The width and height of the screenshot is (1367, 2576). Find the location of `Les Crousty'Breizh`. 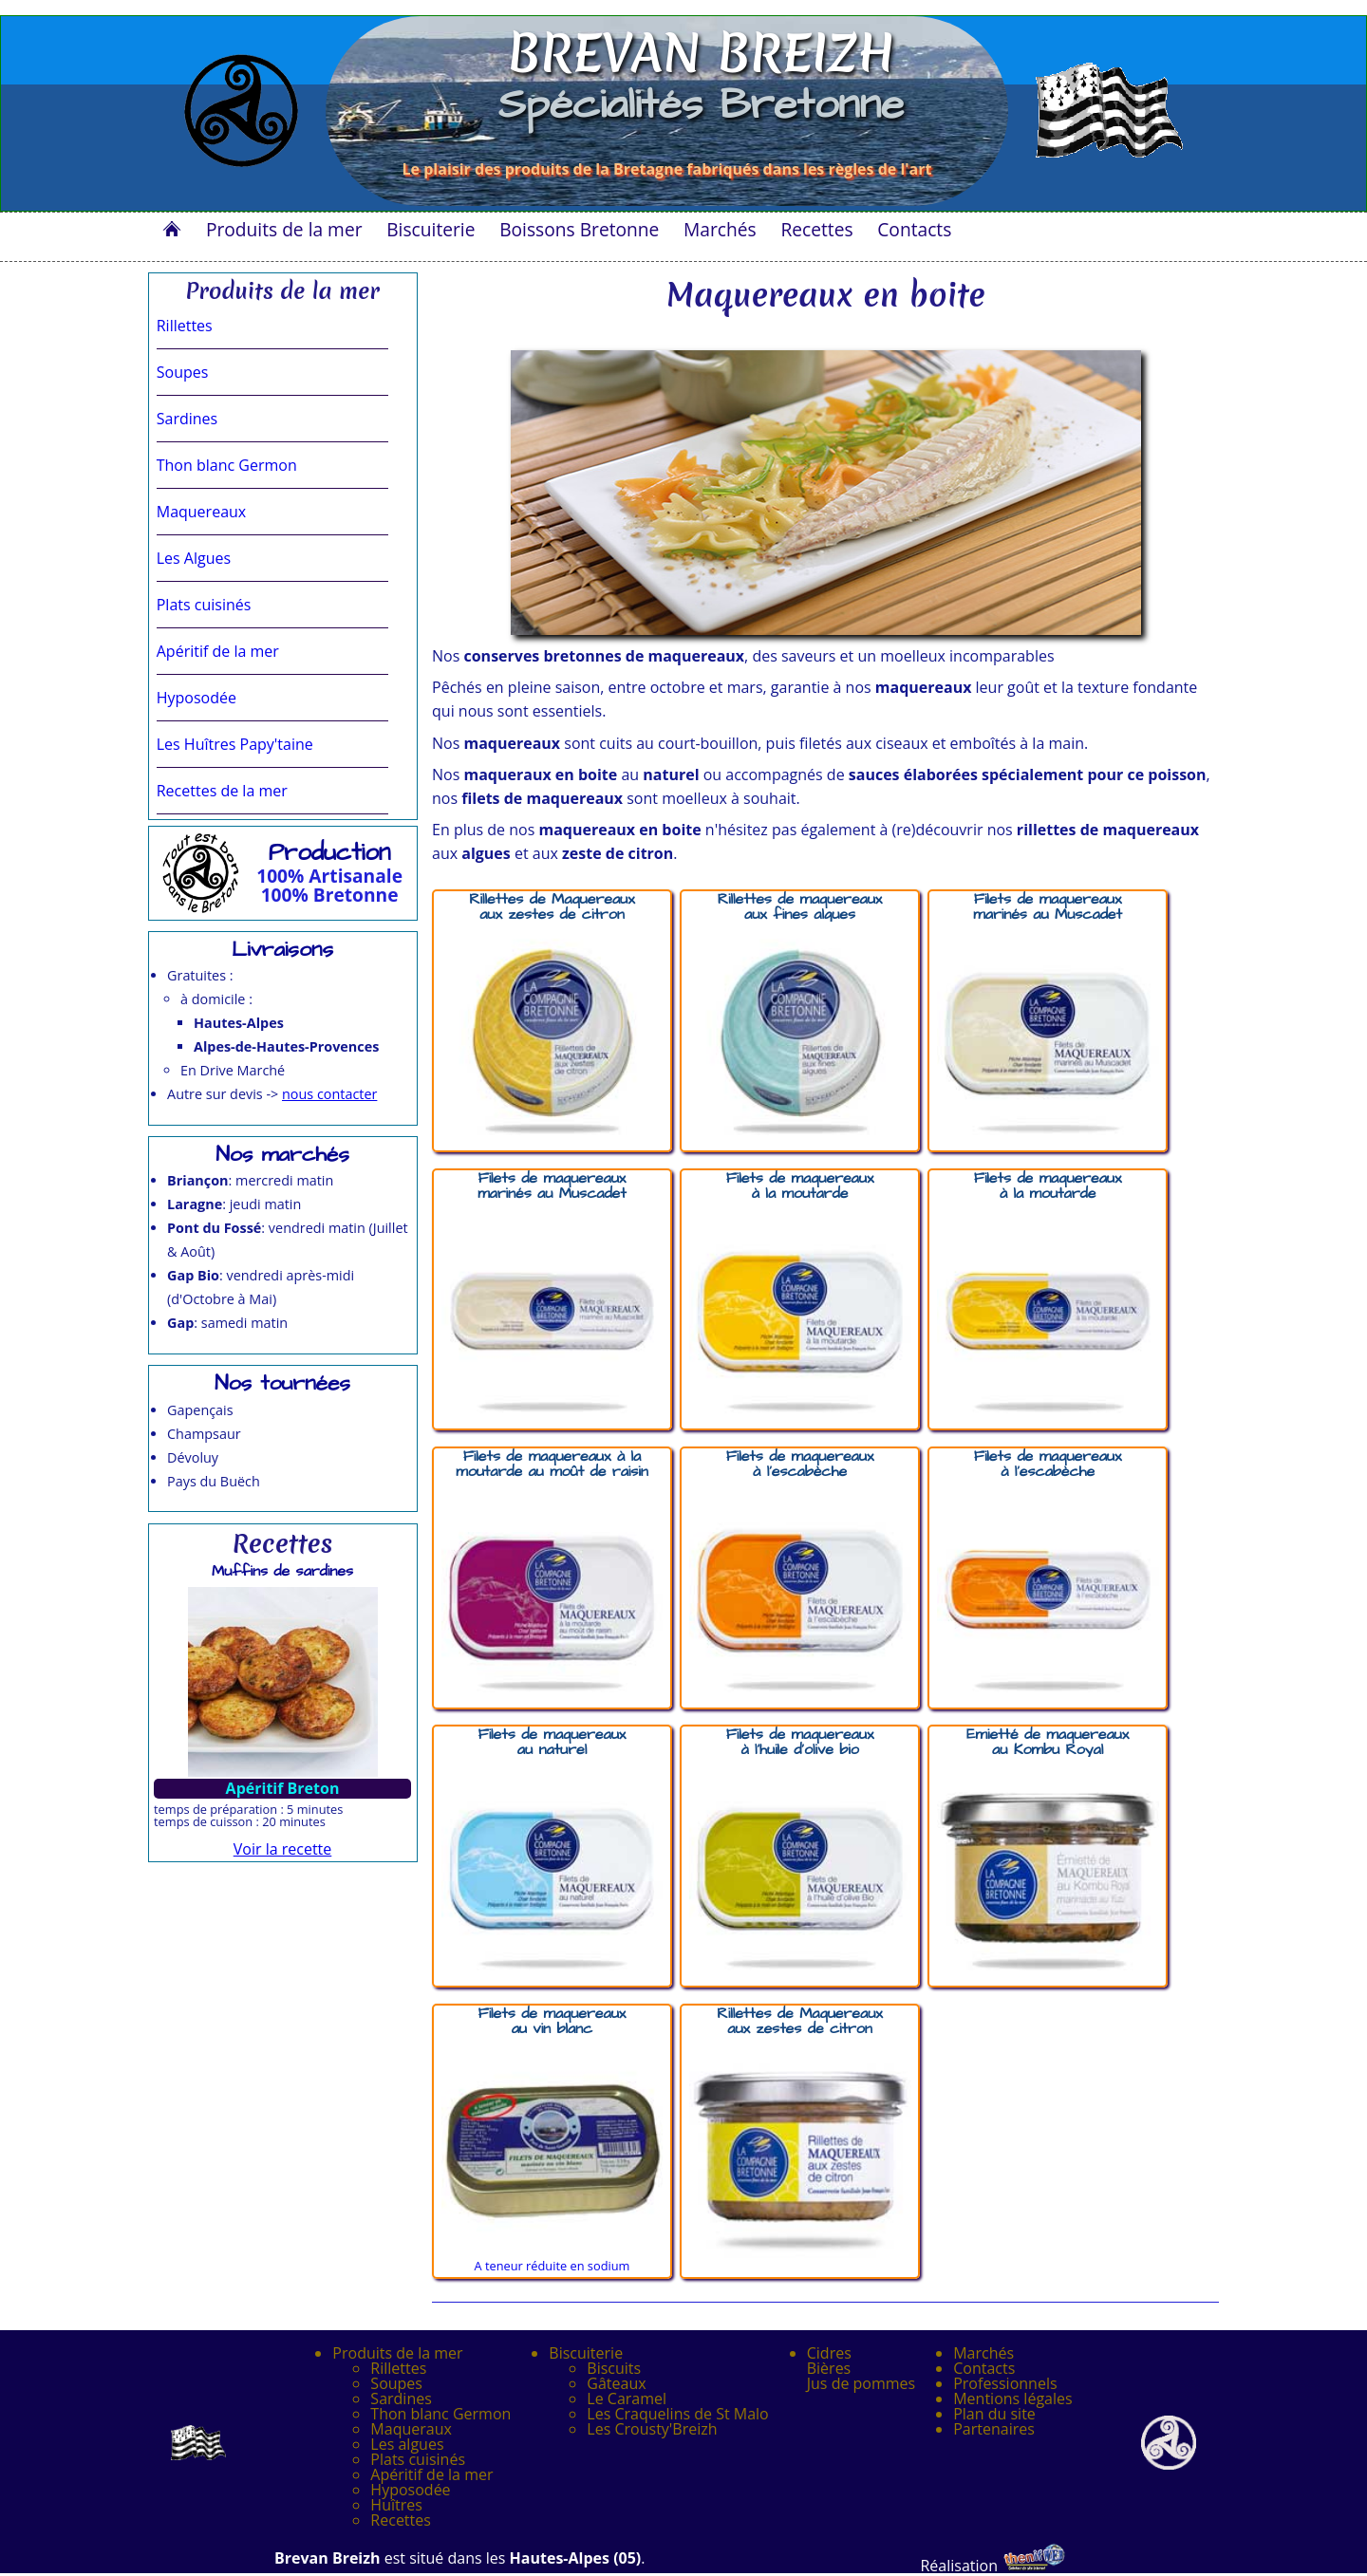

Les Crousty'Breizh is located at coordinates (652, 2428).